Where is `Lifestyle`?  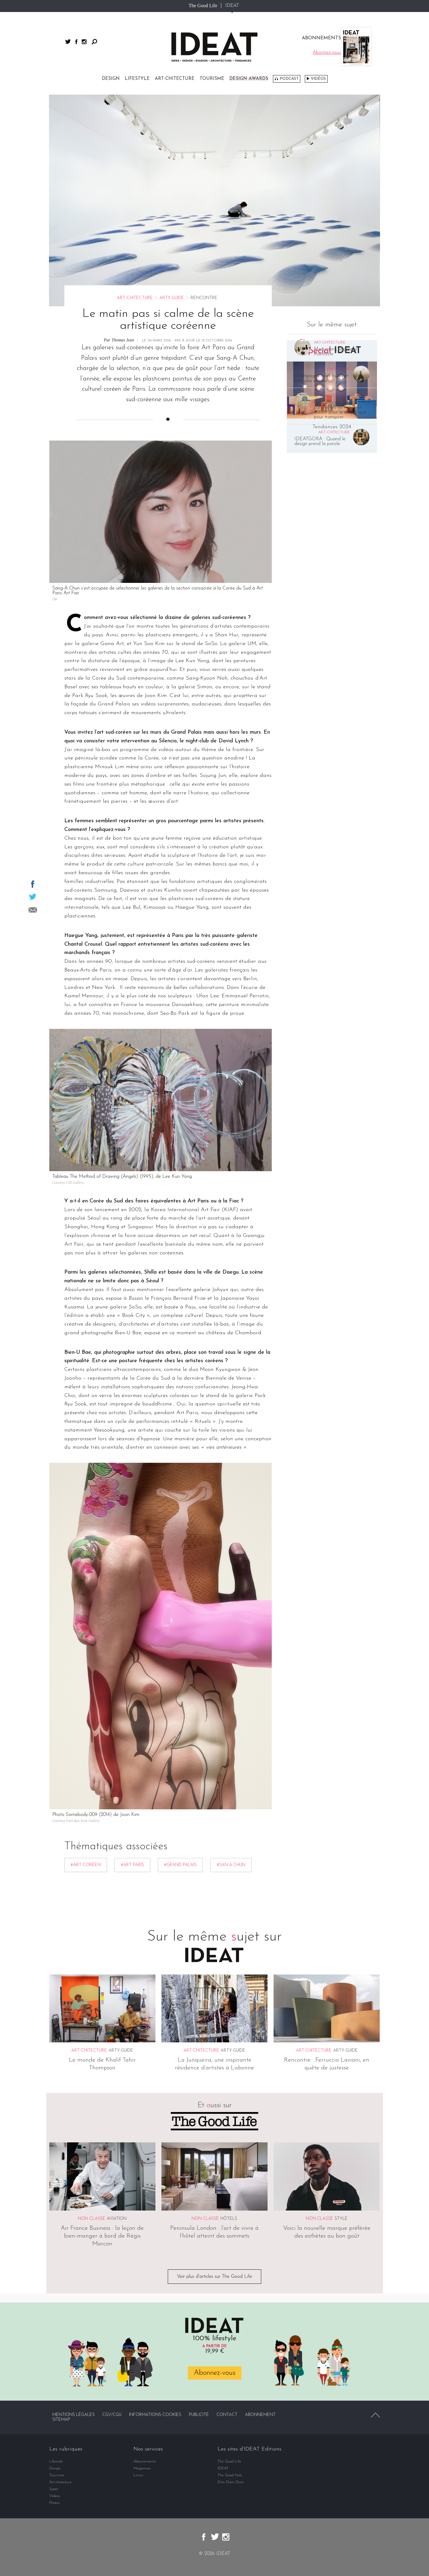
Lifestyle is located at coordinates (137, 79).